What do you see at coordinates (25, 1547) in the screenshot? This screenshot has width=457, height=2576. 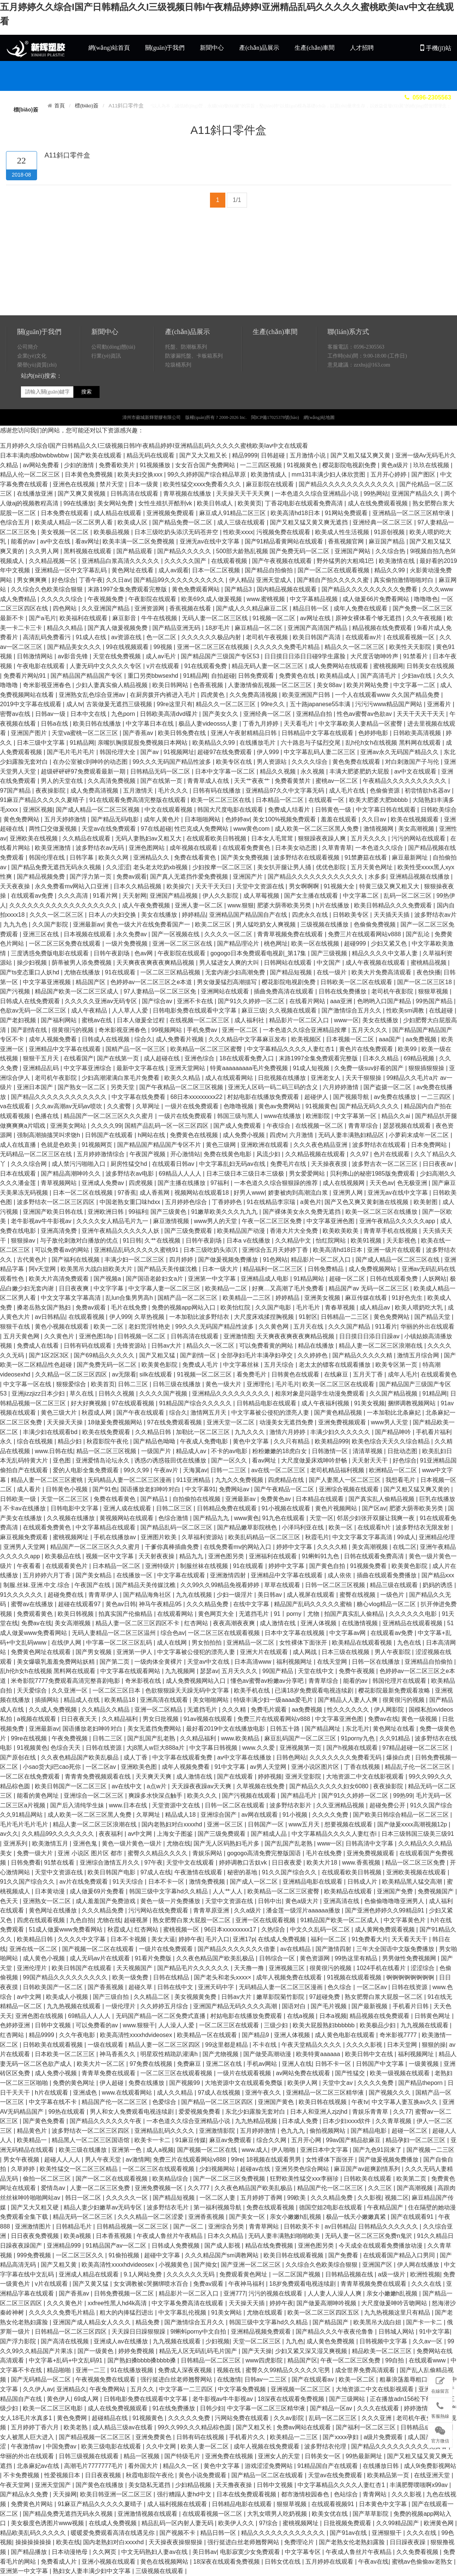 I see `亚洲男人天堂网` at bounding box center [25, 1547].